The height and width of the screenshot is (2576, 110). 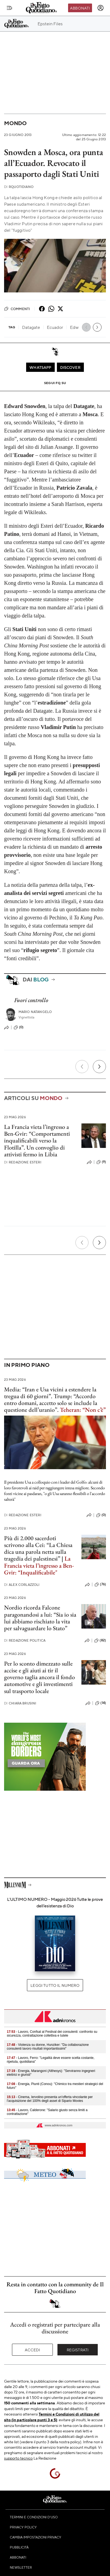 I want to click on Mondo, so click(x=15, y=123).